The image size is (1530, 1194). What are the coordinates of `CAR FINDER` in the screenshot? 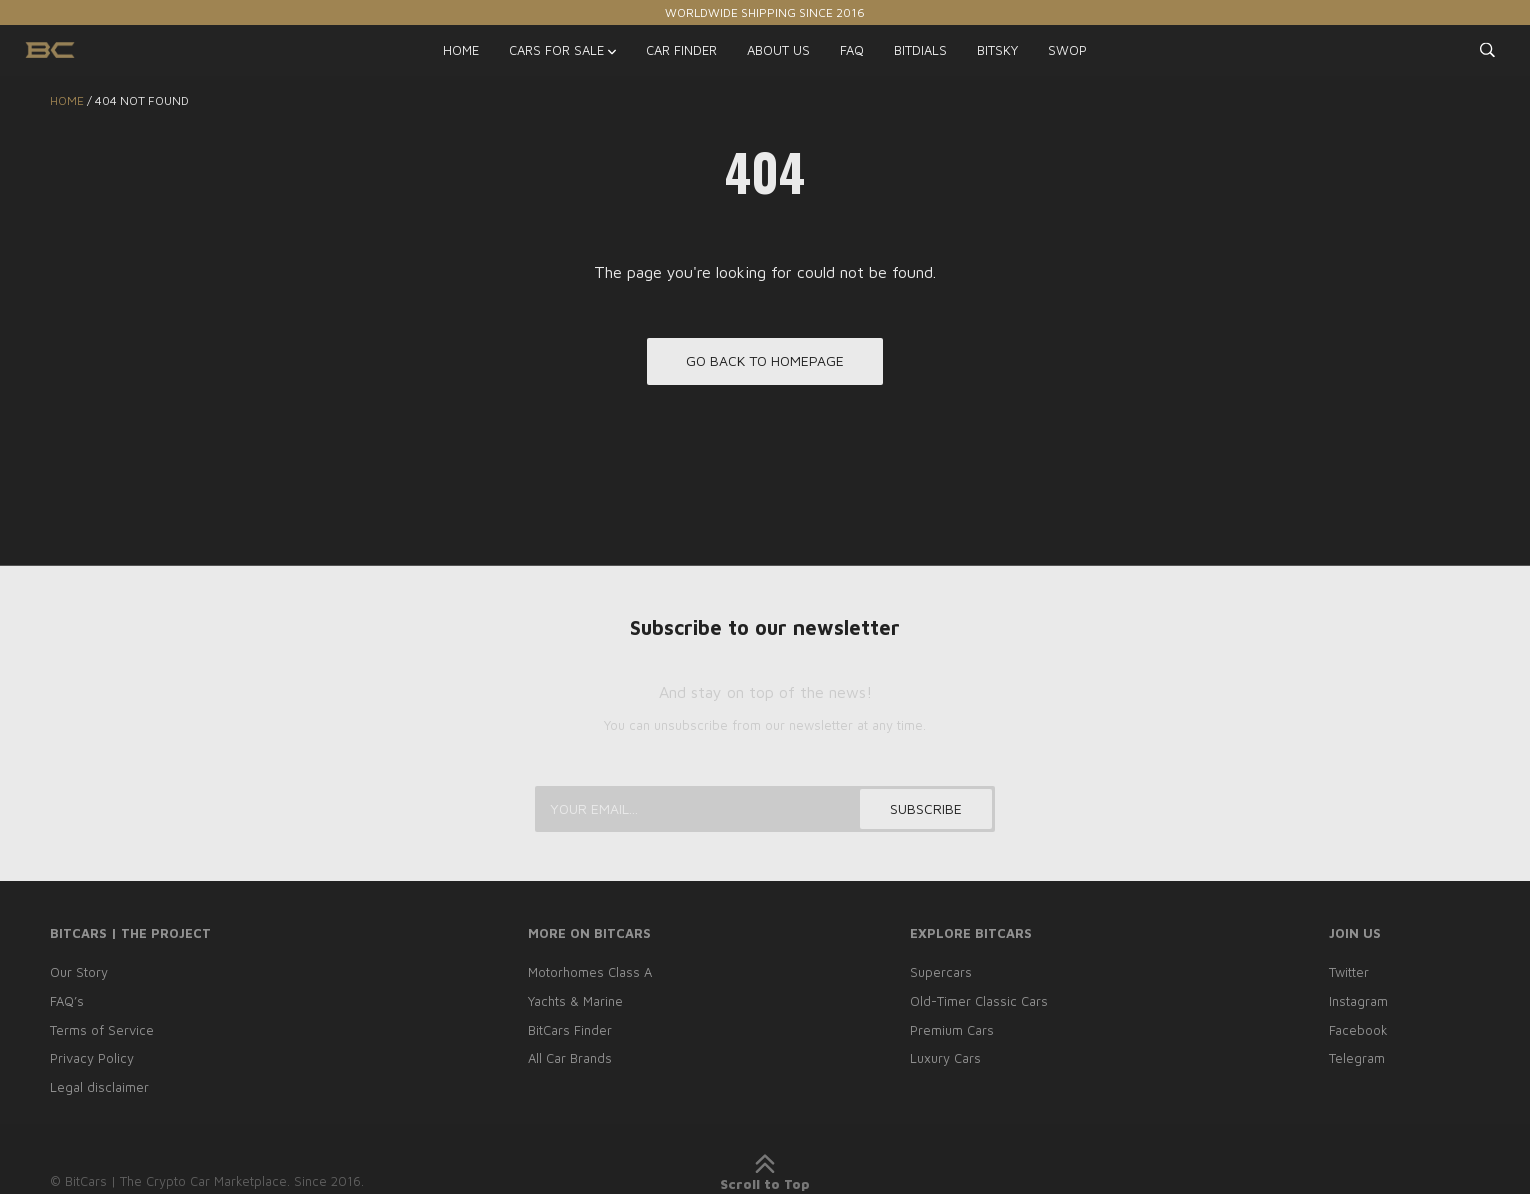 It's located at (681, 50).